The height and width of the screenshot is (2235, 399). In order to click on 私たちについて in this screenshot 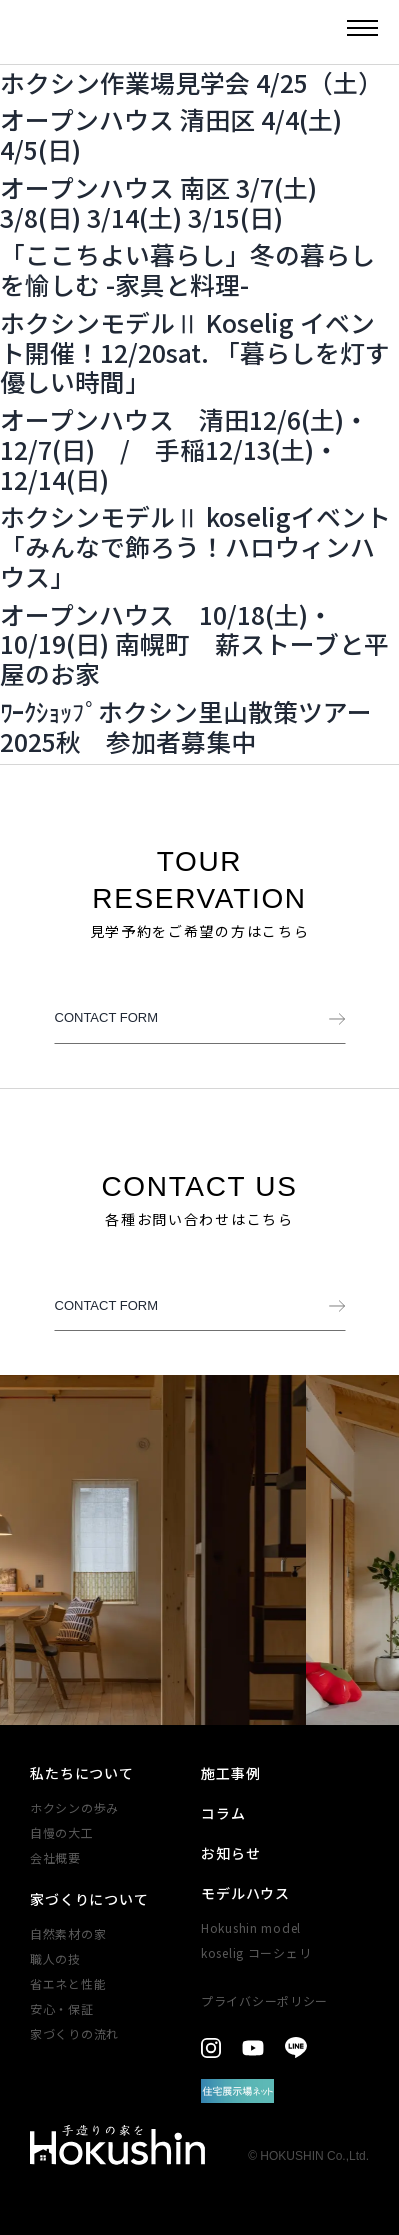, I will do `click(82, 1773)`.